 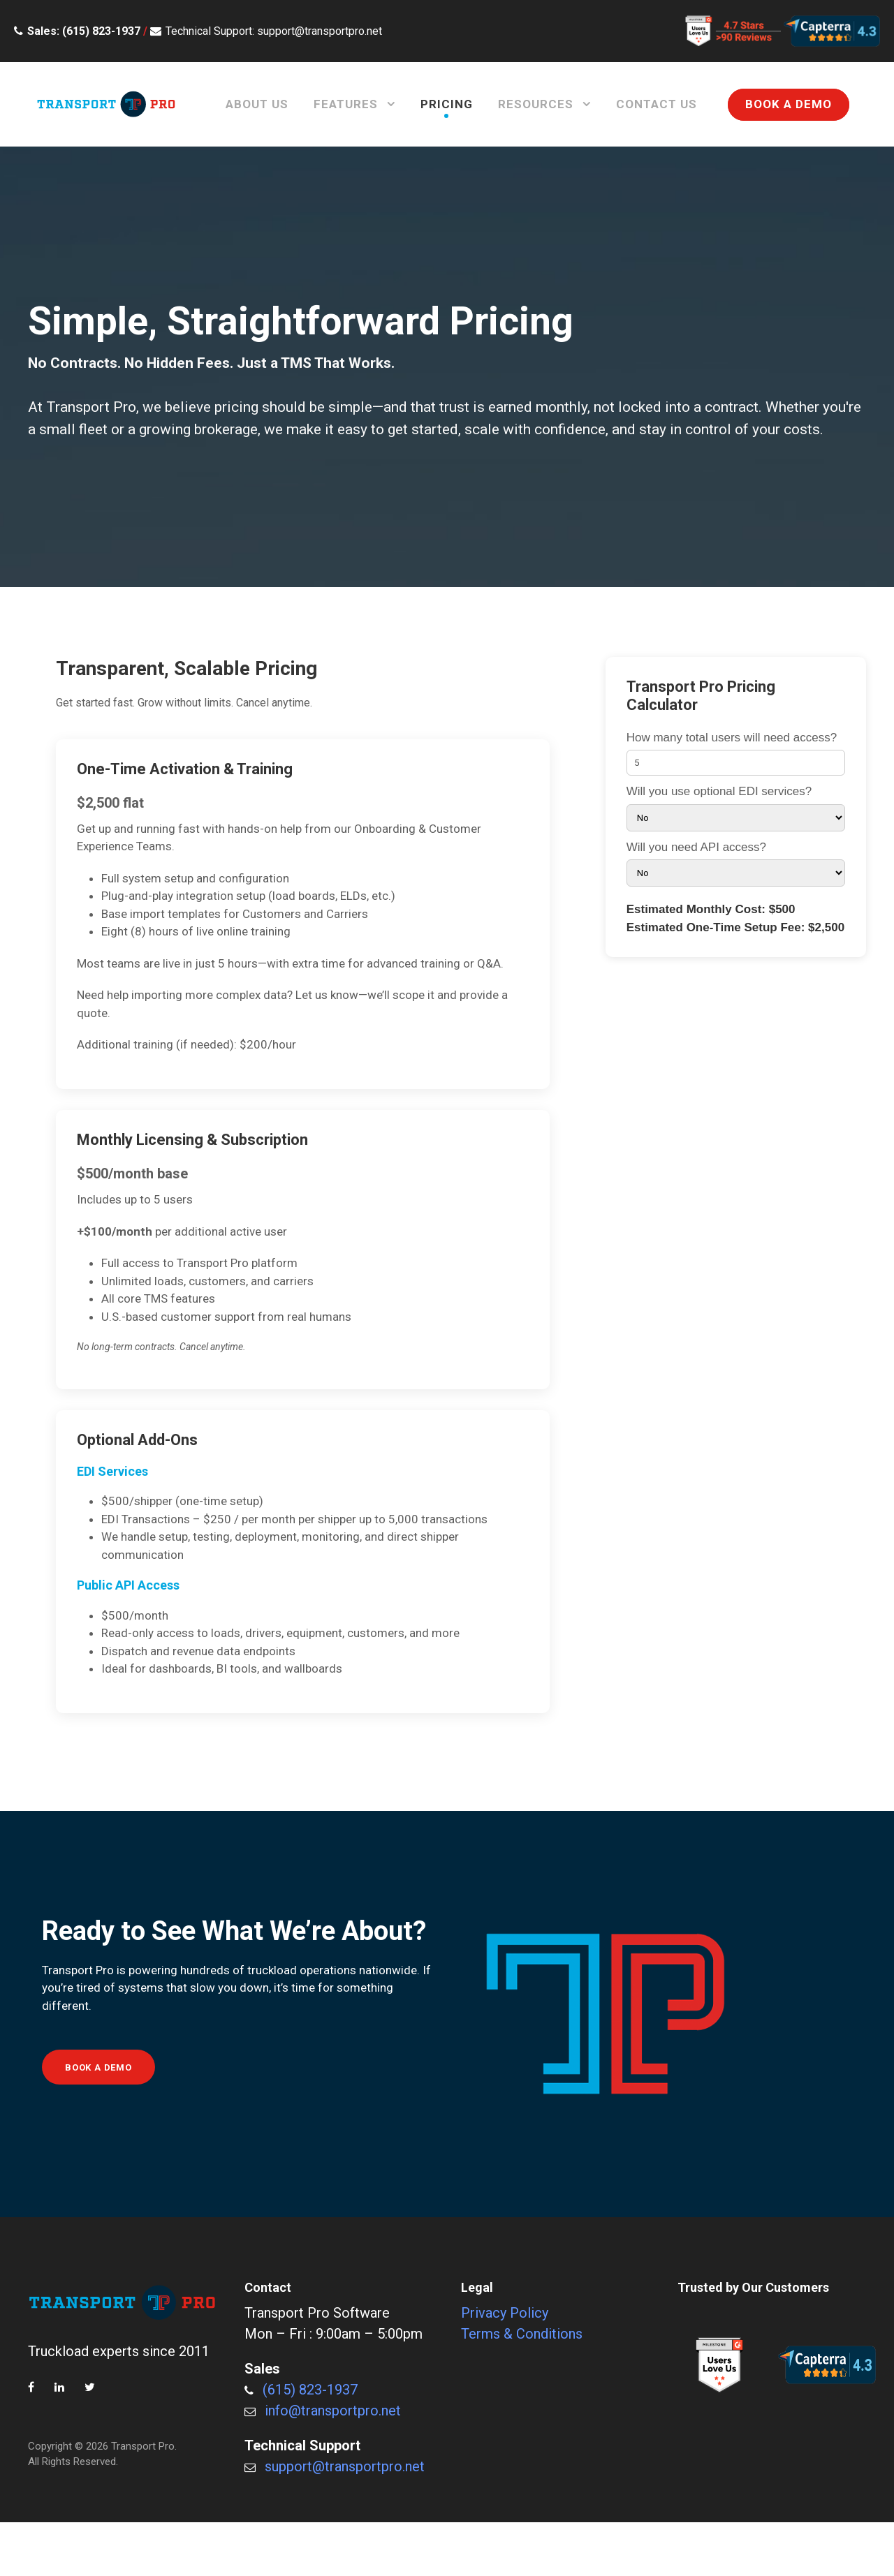 What do you see at coordinates (788, 104) in the screenshot?
I see `BOOK A DEMO` at bounding box center [788, 104].